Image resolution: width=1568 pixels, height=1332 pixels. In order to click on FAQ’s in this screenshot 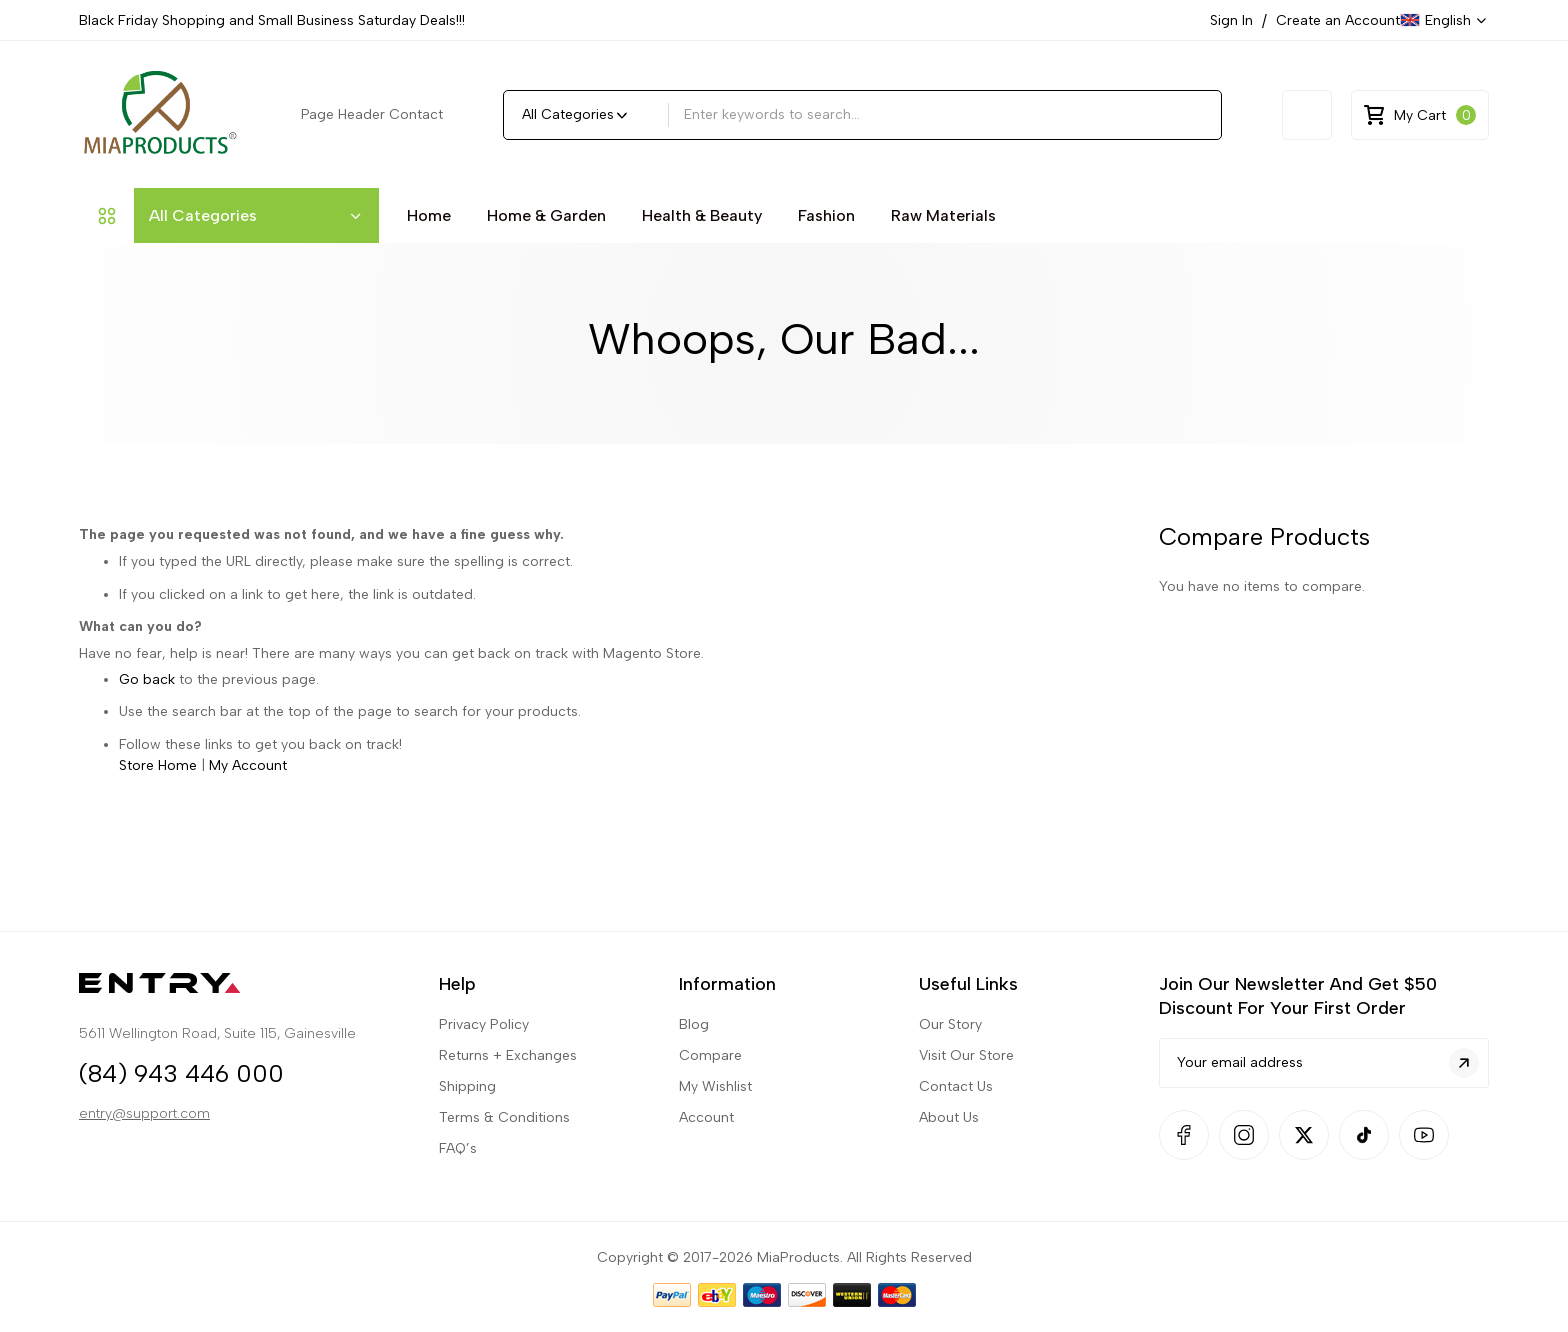, I will do `click(458, 1072)`.